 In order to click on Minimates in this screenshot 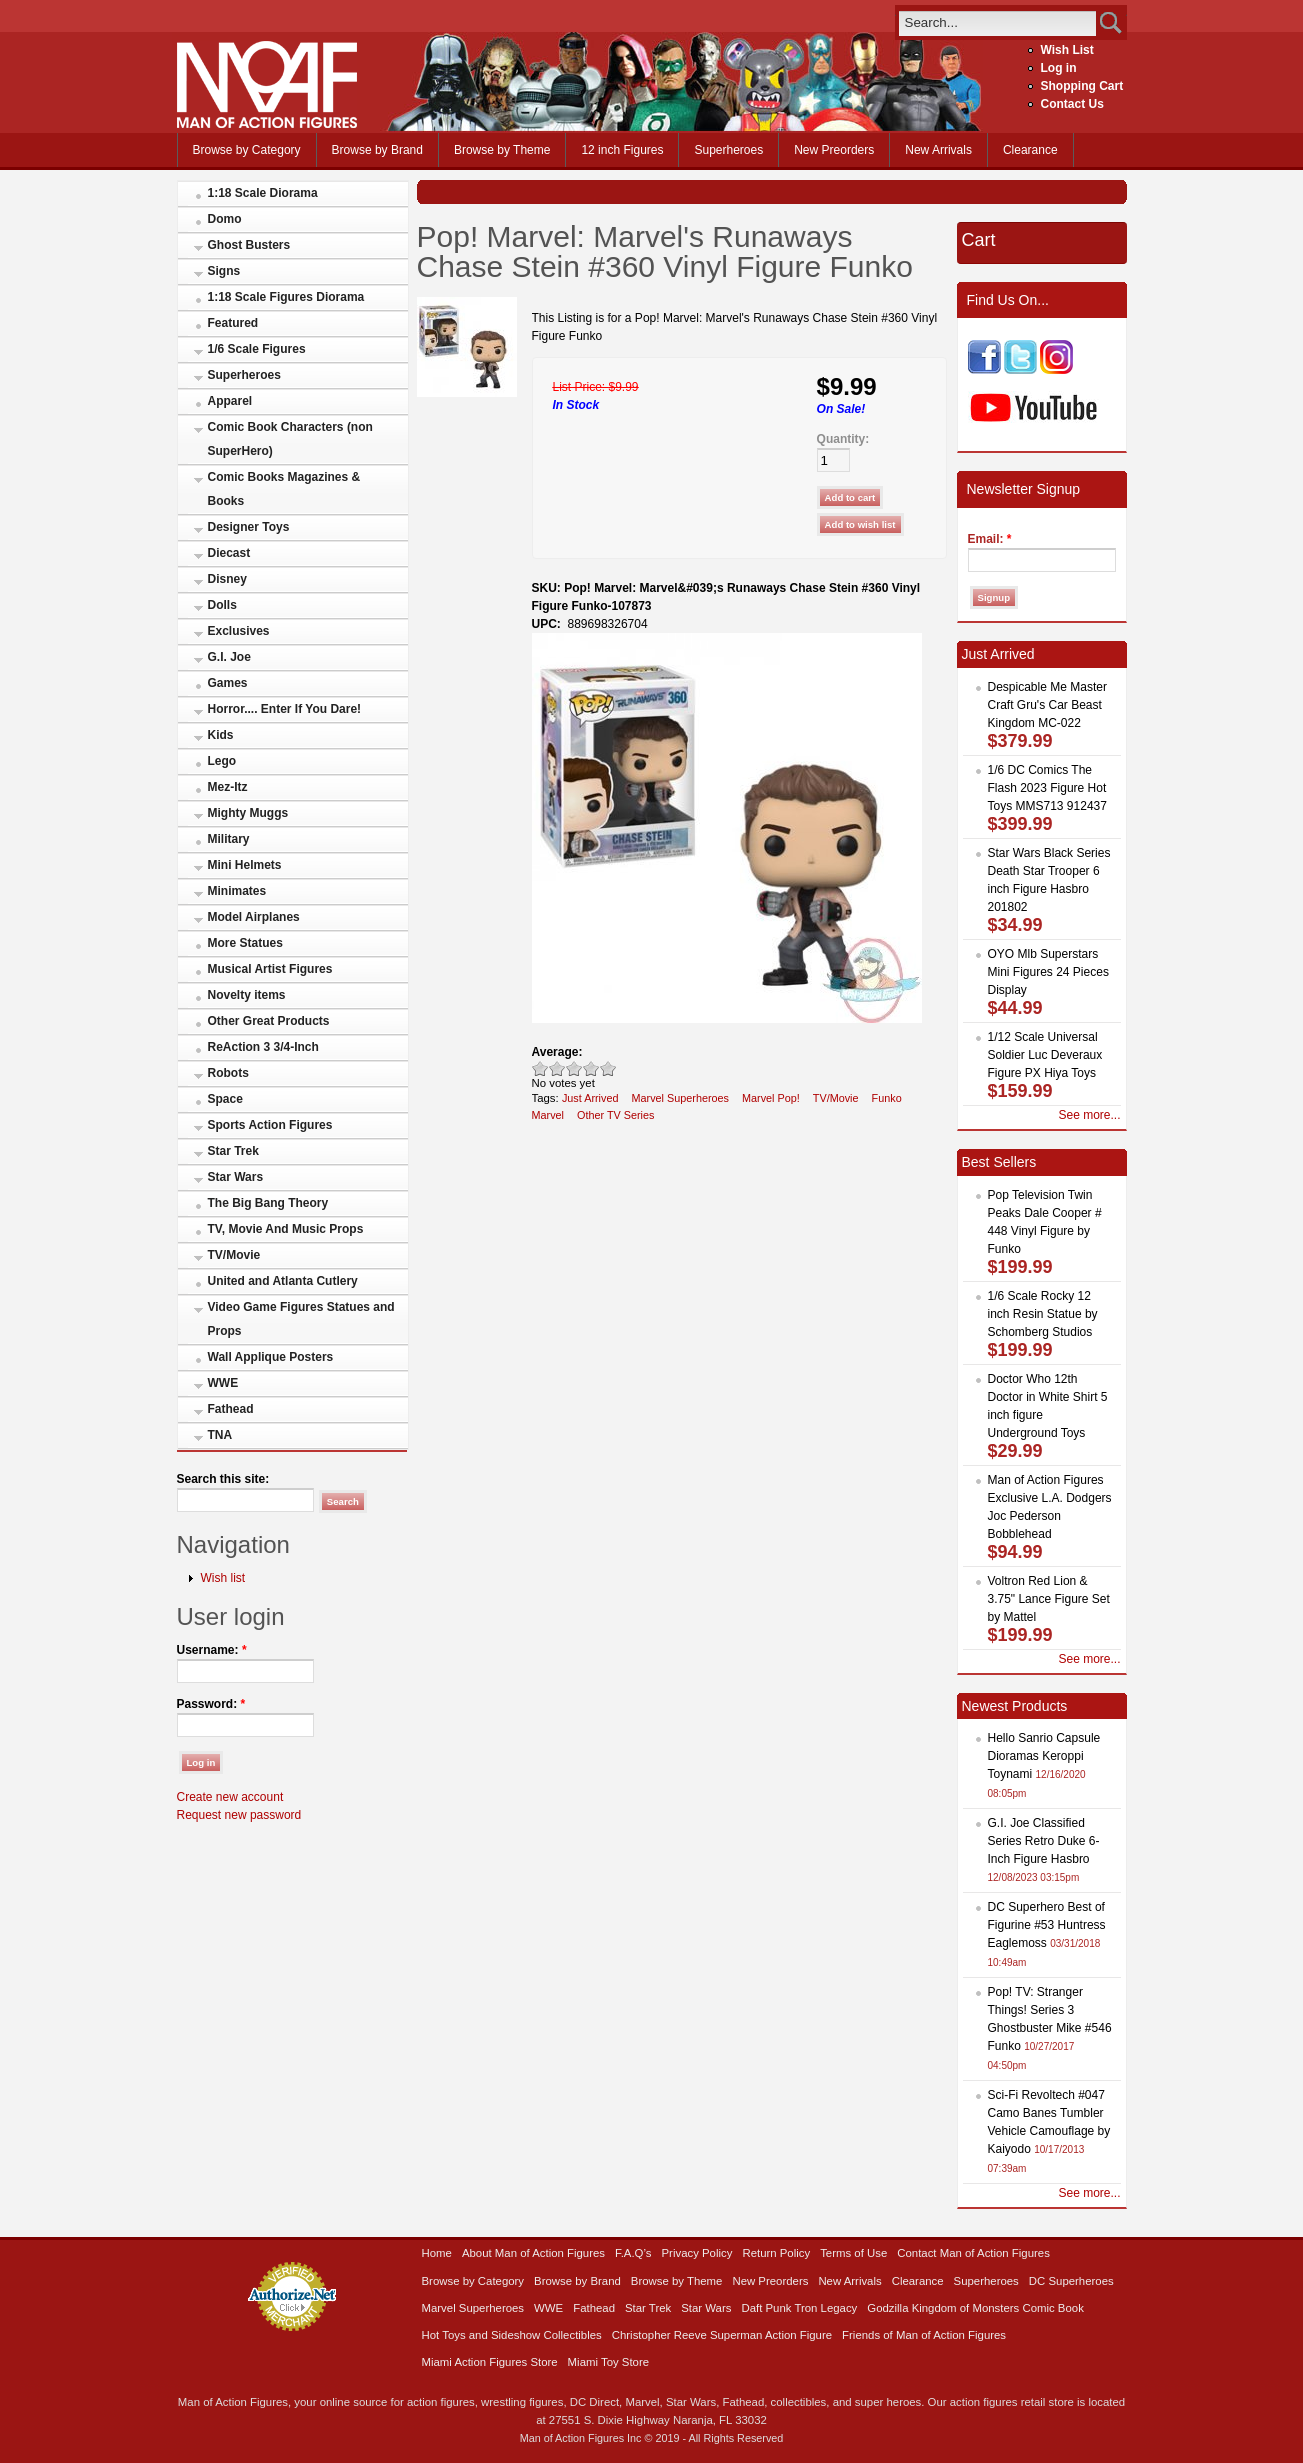, I will do `click(237, 891)`.